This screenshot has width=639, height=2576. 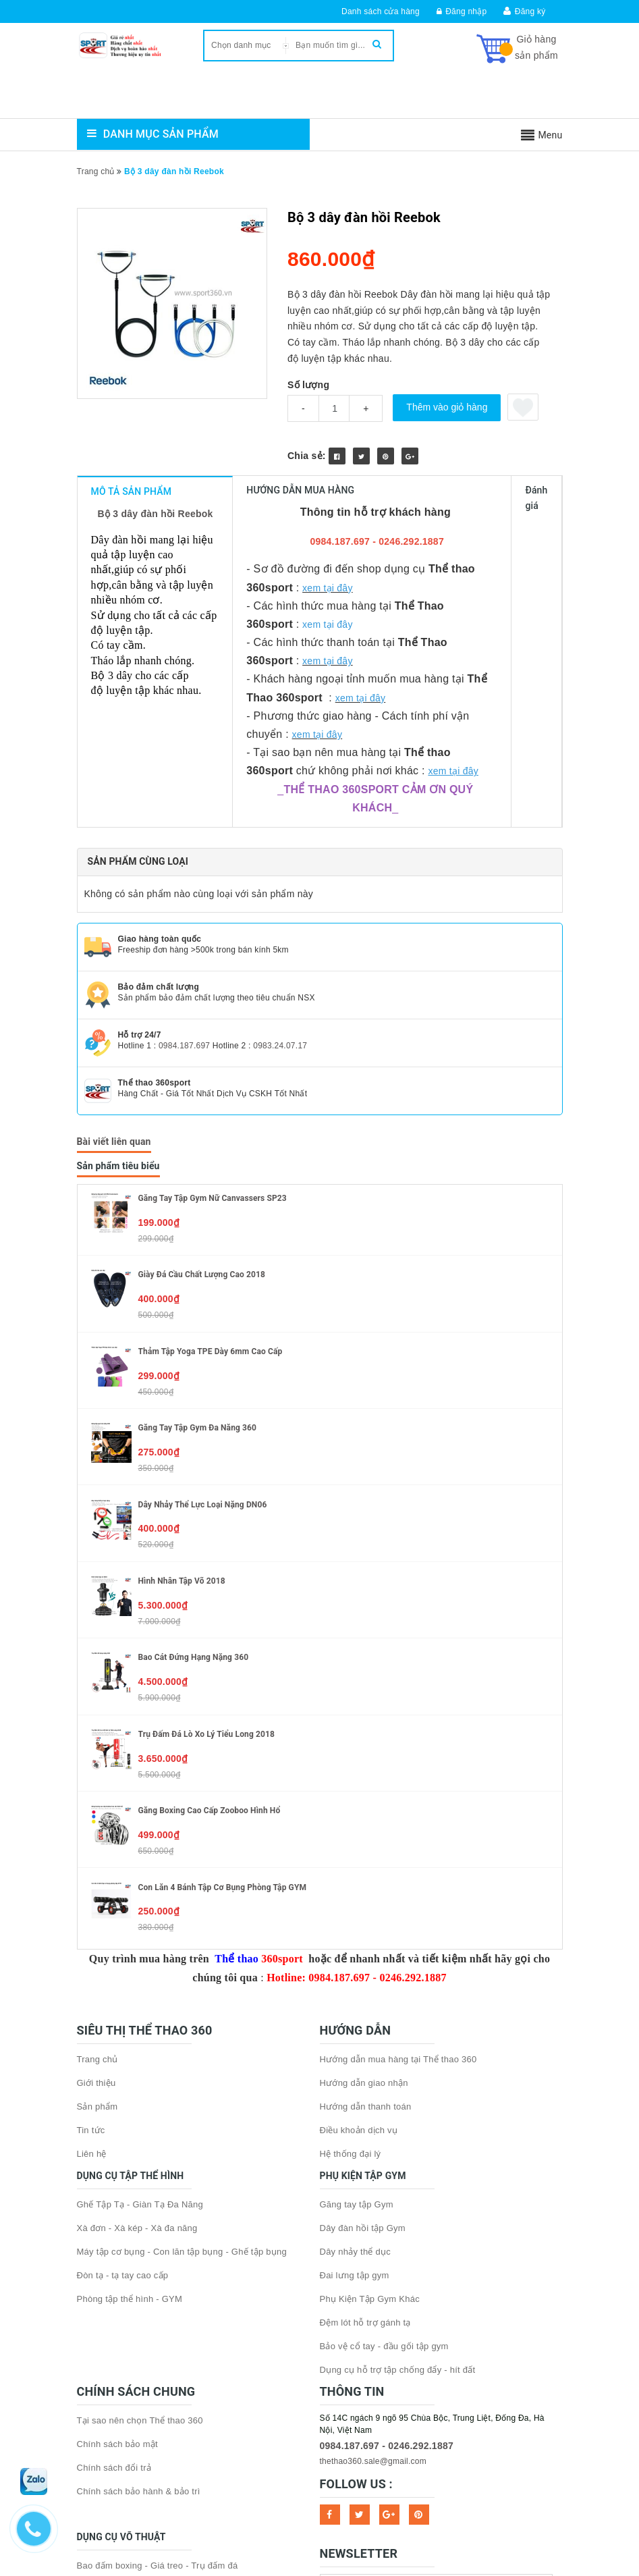 What do you see at coordinates (140, 2231) in the screenshot?
I see `Tại sao nên chọn Thể thao 360` at bounding box center [140, 2231].